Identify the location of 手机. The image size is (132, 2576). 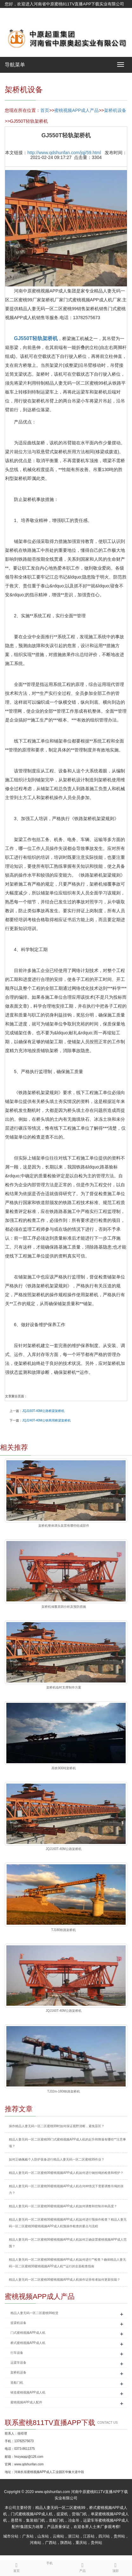
(49, 2562).